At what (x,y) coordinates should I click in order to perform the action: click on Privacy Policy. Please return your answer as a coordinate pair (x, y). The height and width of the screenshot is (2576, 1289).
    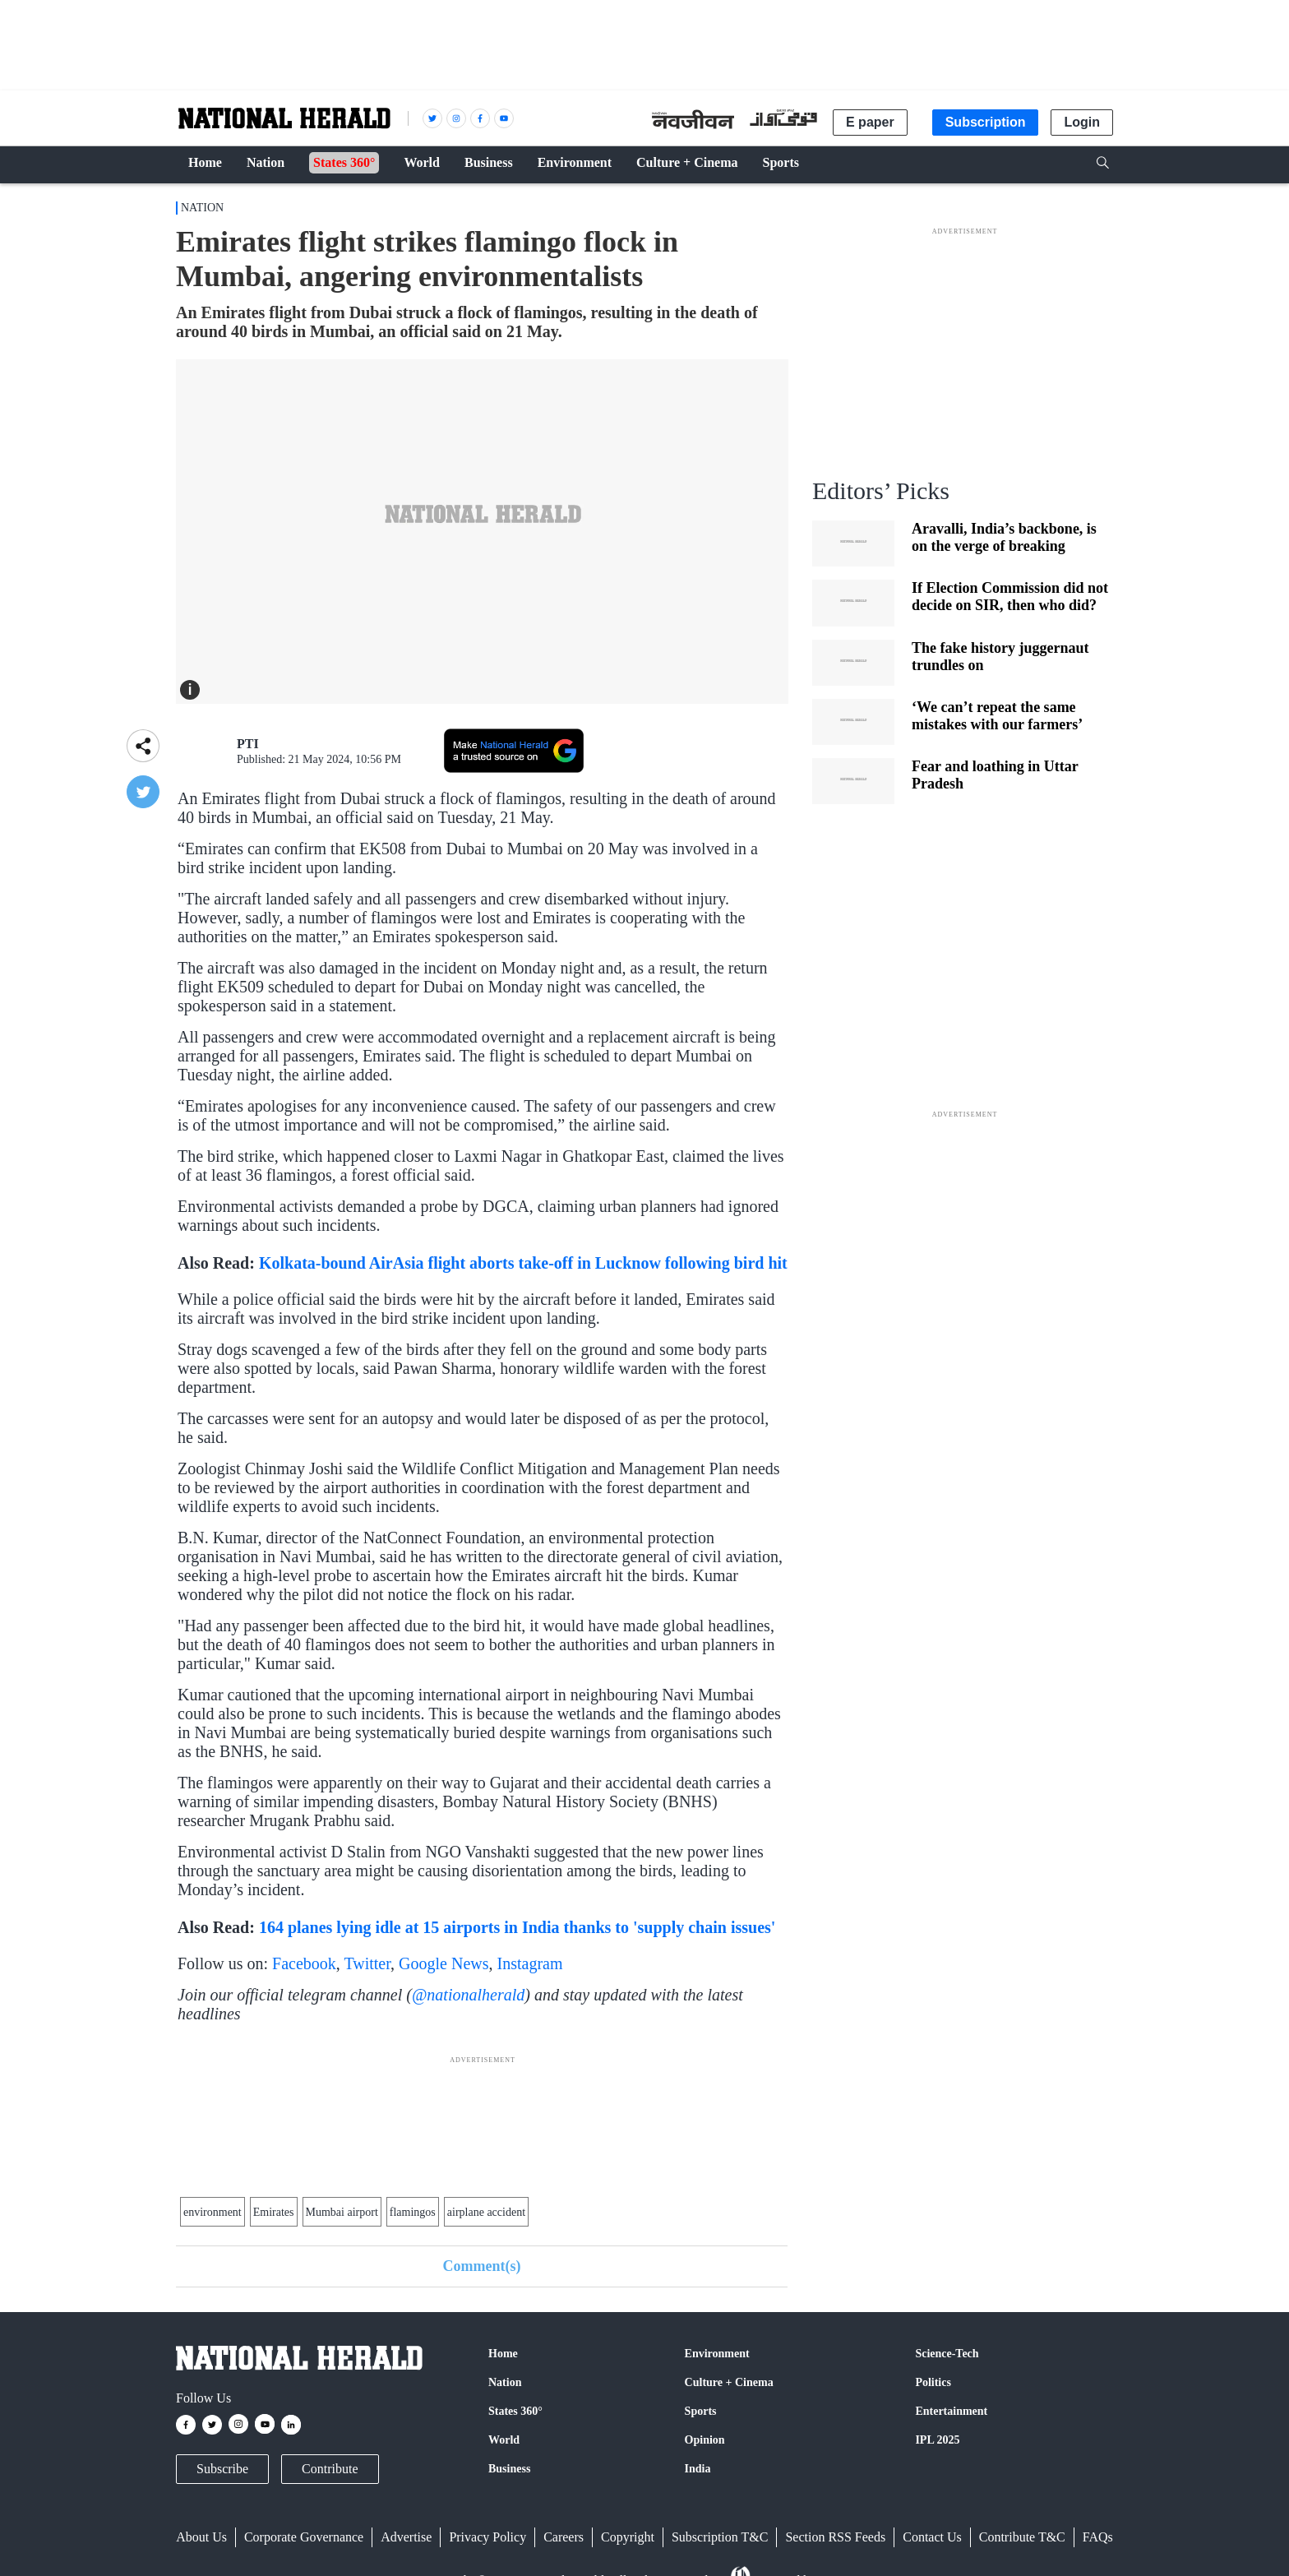
    Looking at the image, I should click on (487, 2537).